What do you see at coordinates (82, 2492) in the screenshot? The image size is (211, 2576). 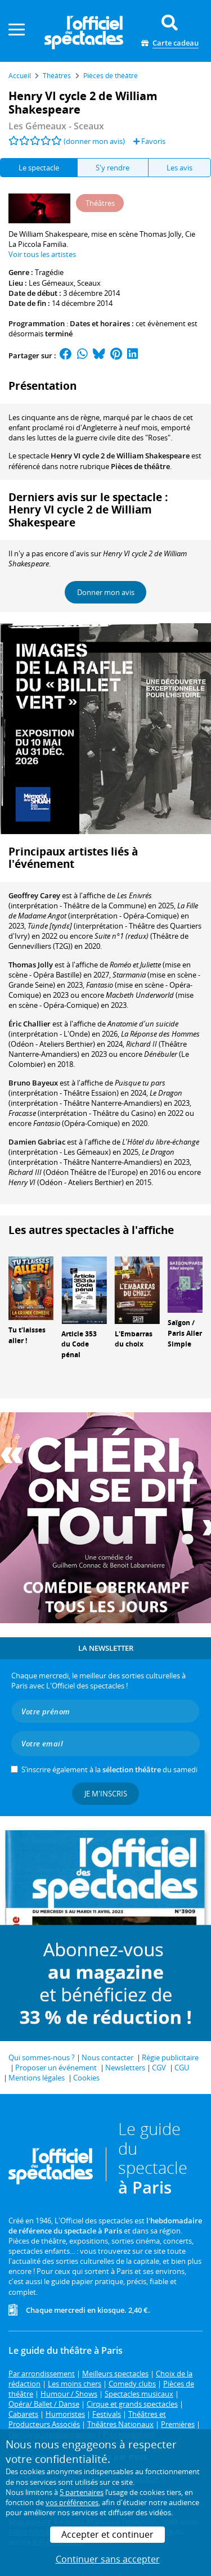 I see `5 partenaires` at bounding box center [82, 2492].